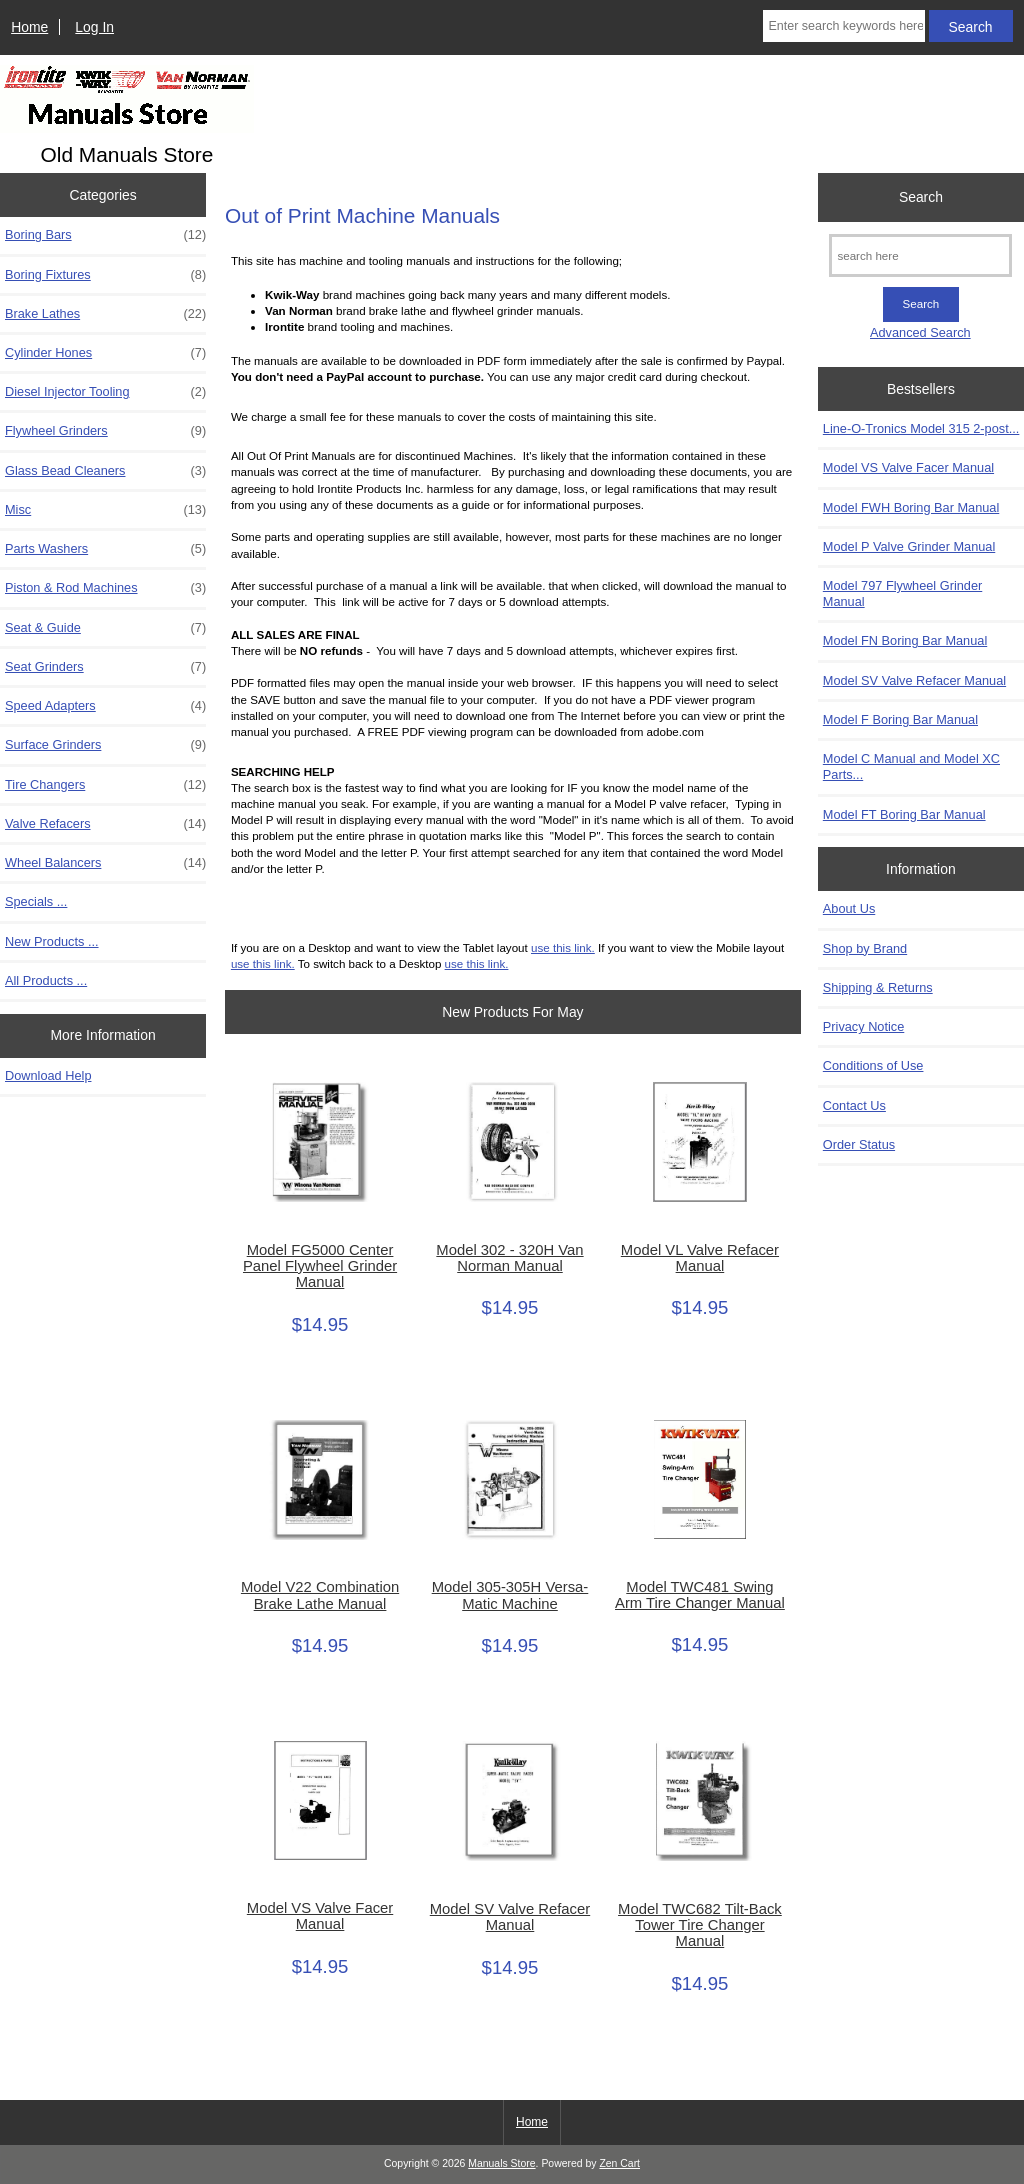  I want to click on Order Status, so click(859, 1144).